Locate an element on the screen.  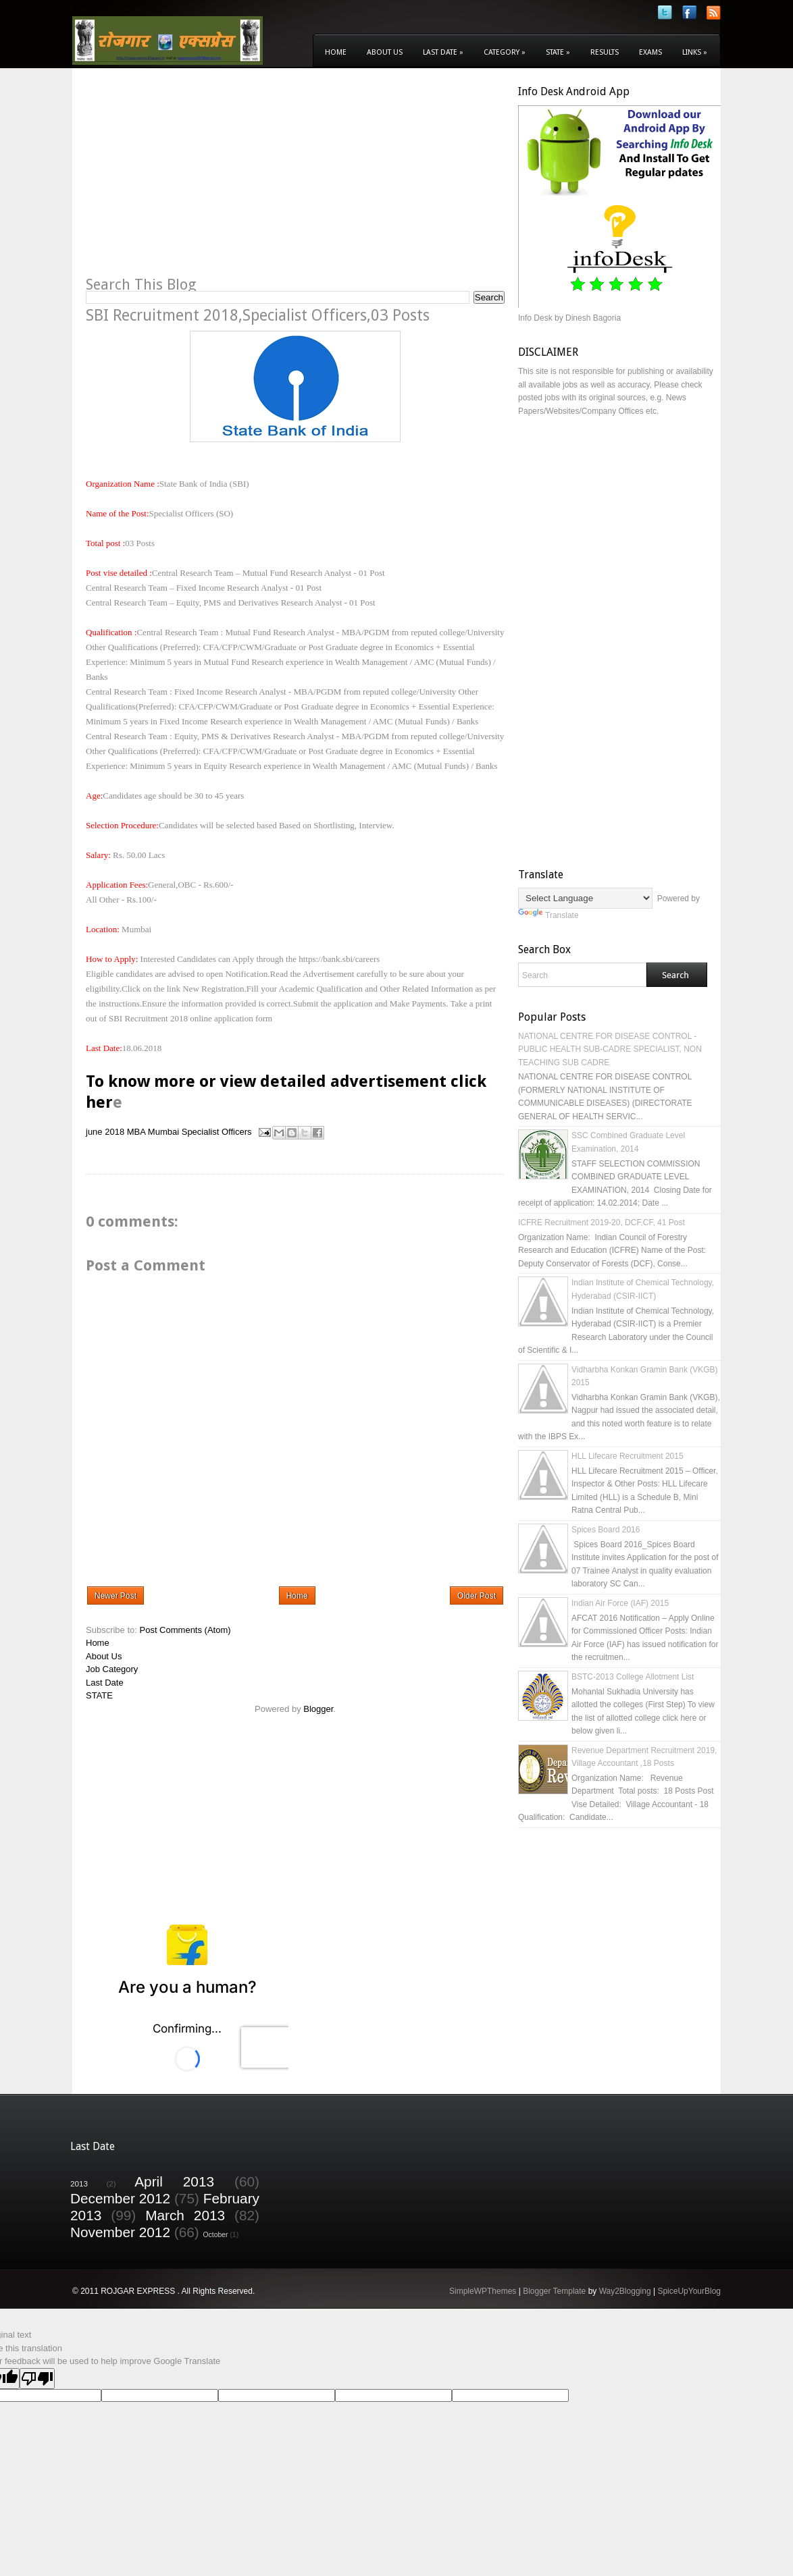
[Advertisement] is located at coordinates (199, 179).